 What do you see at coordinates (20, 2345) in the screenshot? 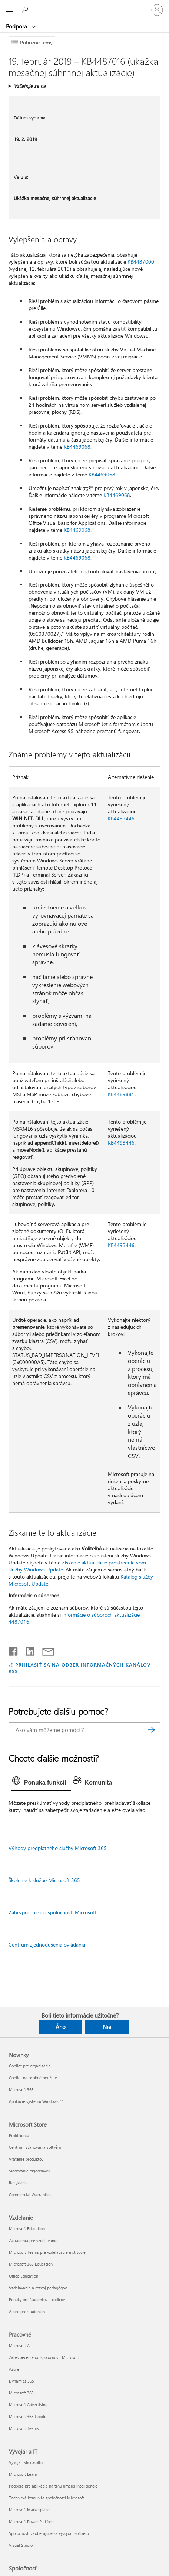
I see `Microsoft AI [Microsoft AI Pracovné]` at bounding box center [20, 2345].